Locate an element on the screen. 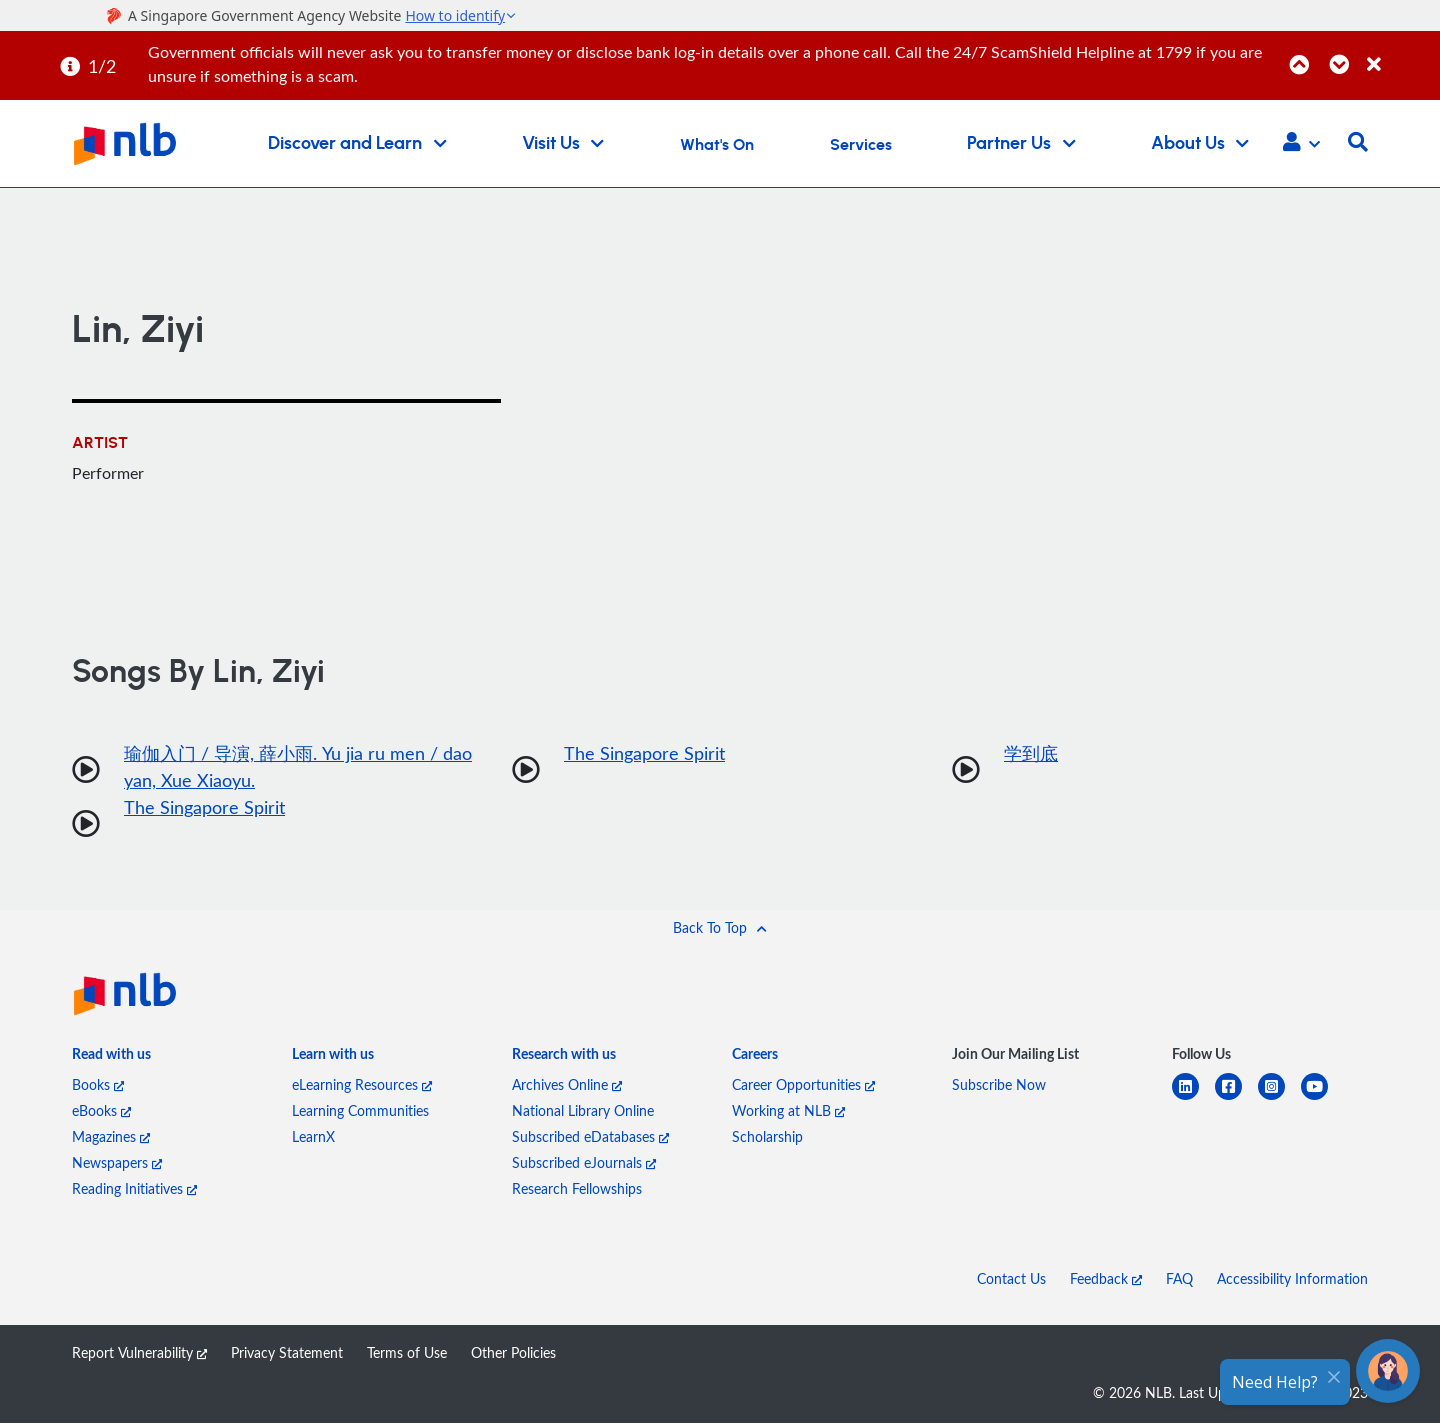  Feedback is located at coordinates (1106, 1278).